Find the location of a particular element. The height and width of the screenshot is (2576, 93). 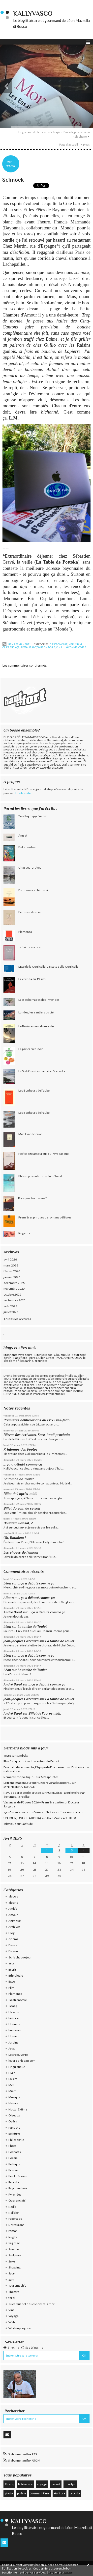

Sport is located at coordinates (11, 2273).